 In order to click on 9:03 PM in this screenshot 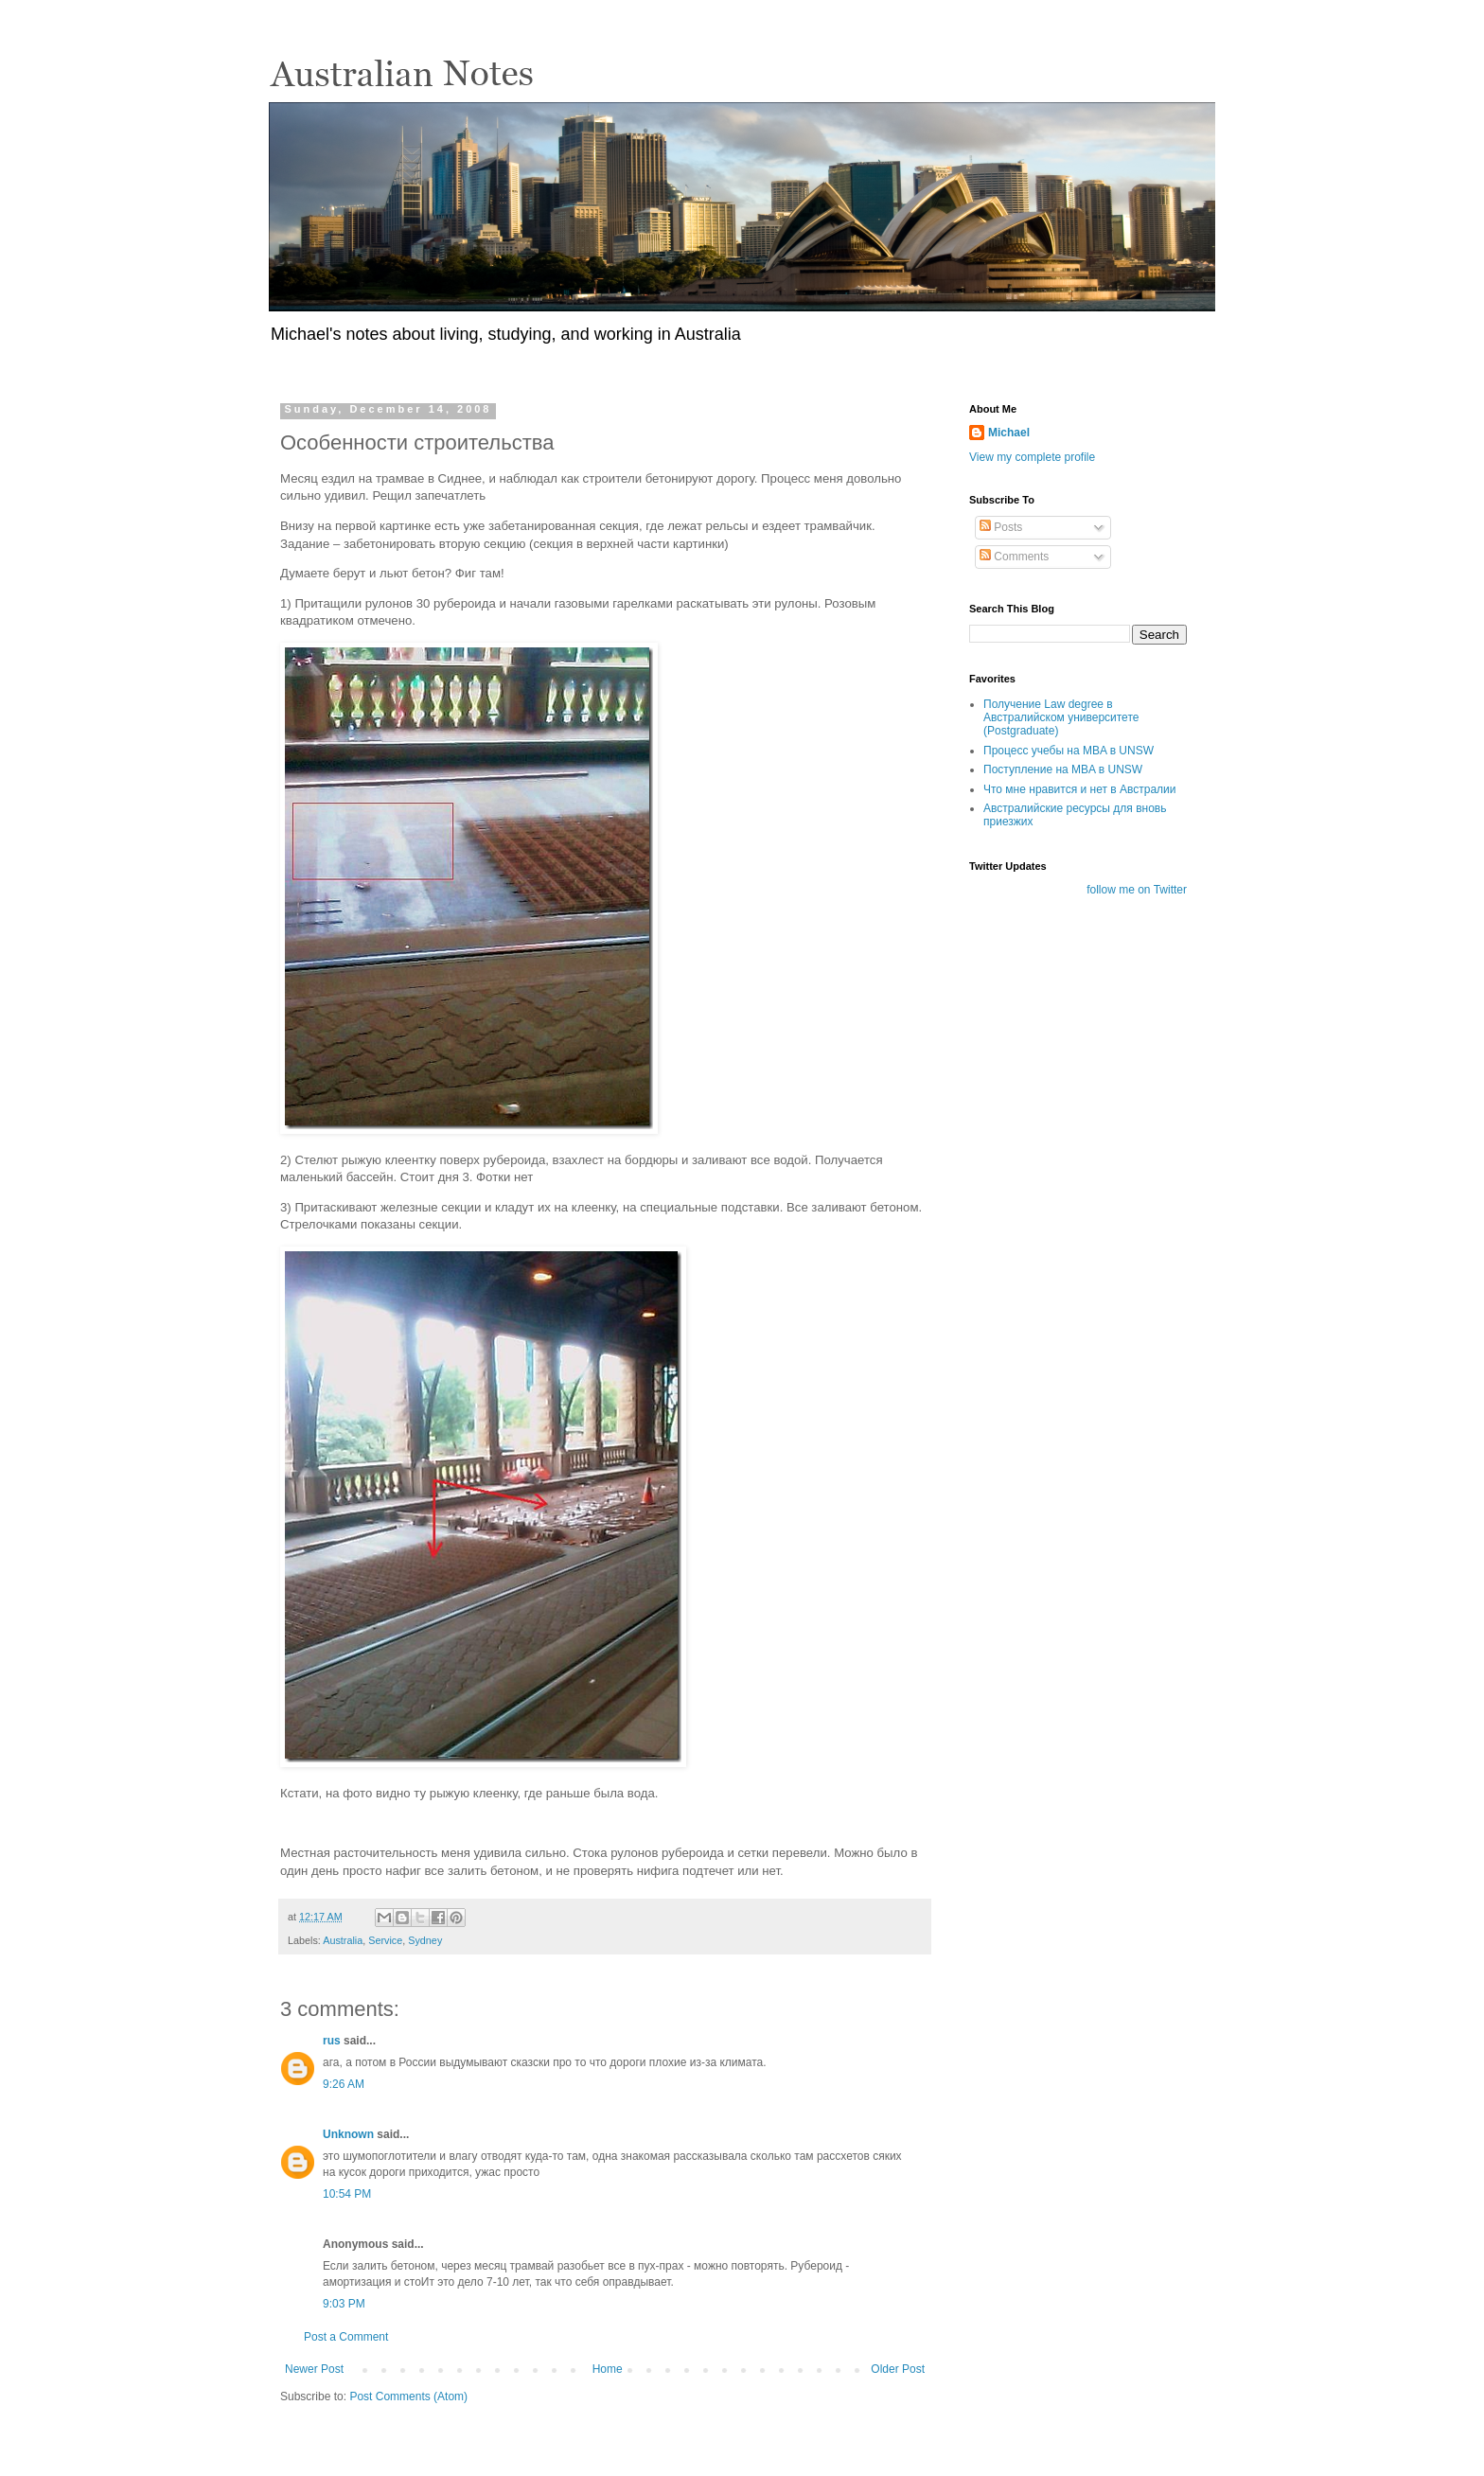, I will do `click(344, 2303)`.